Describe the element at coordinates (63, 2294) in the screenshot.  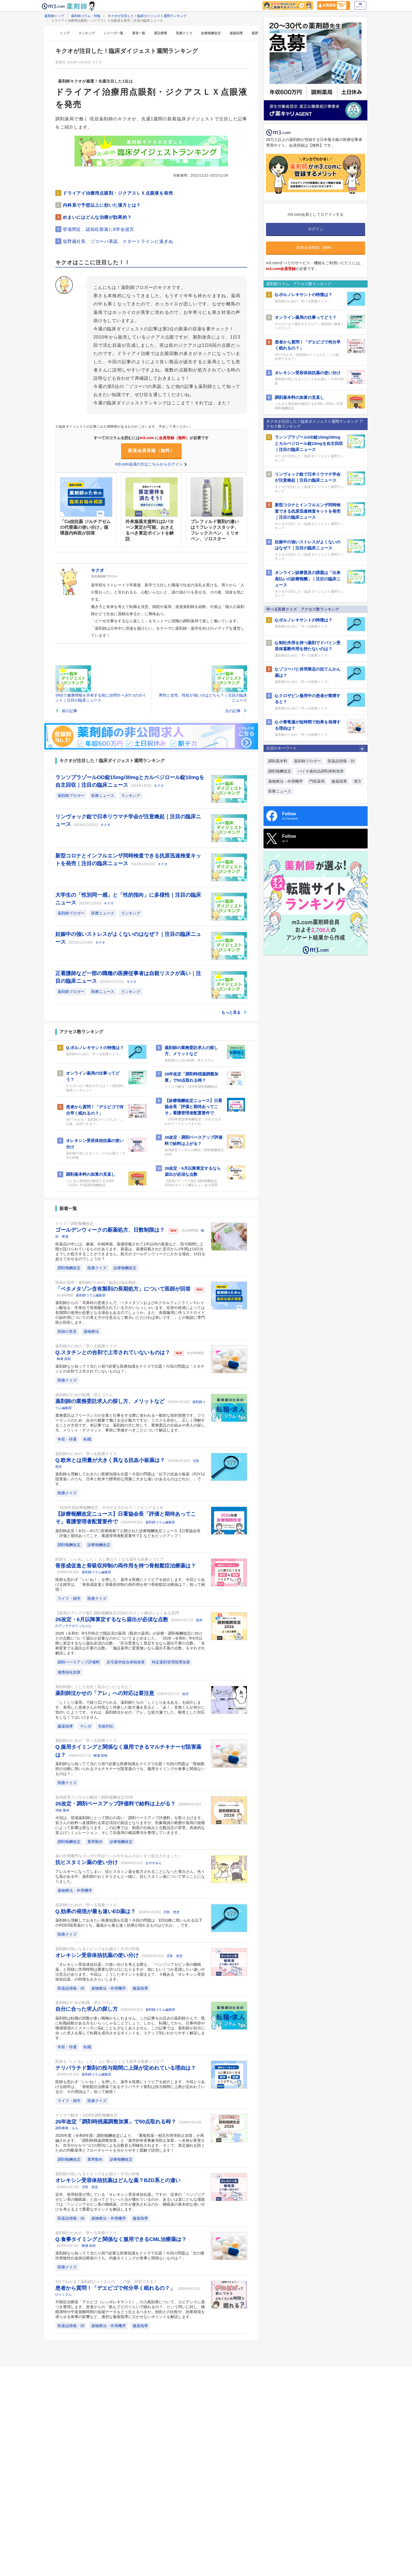
I see `ひゃくさん` at that location.